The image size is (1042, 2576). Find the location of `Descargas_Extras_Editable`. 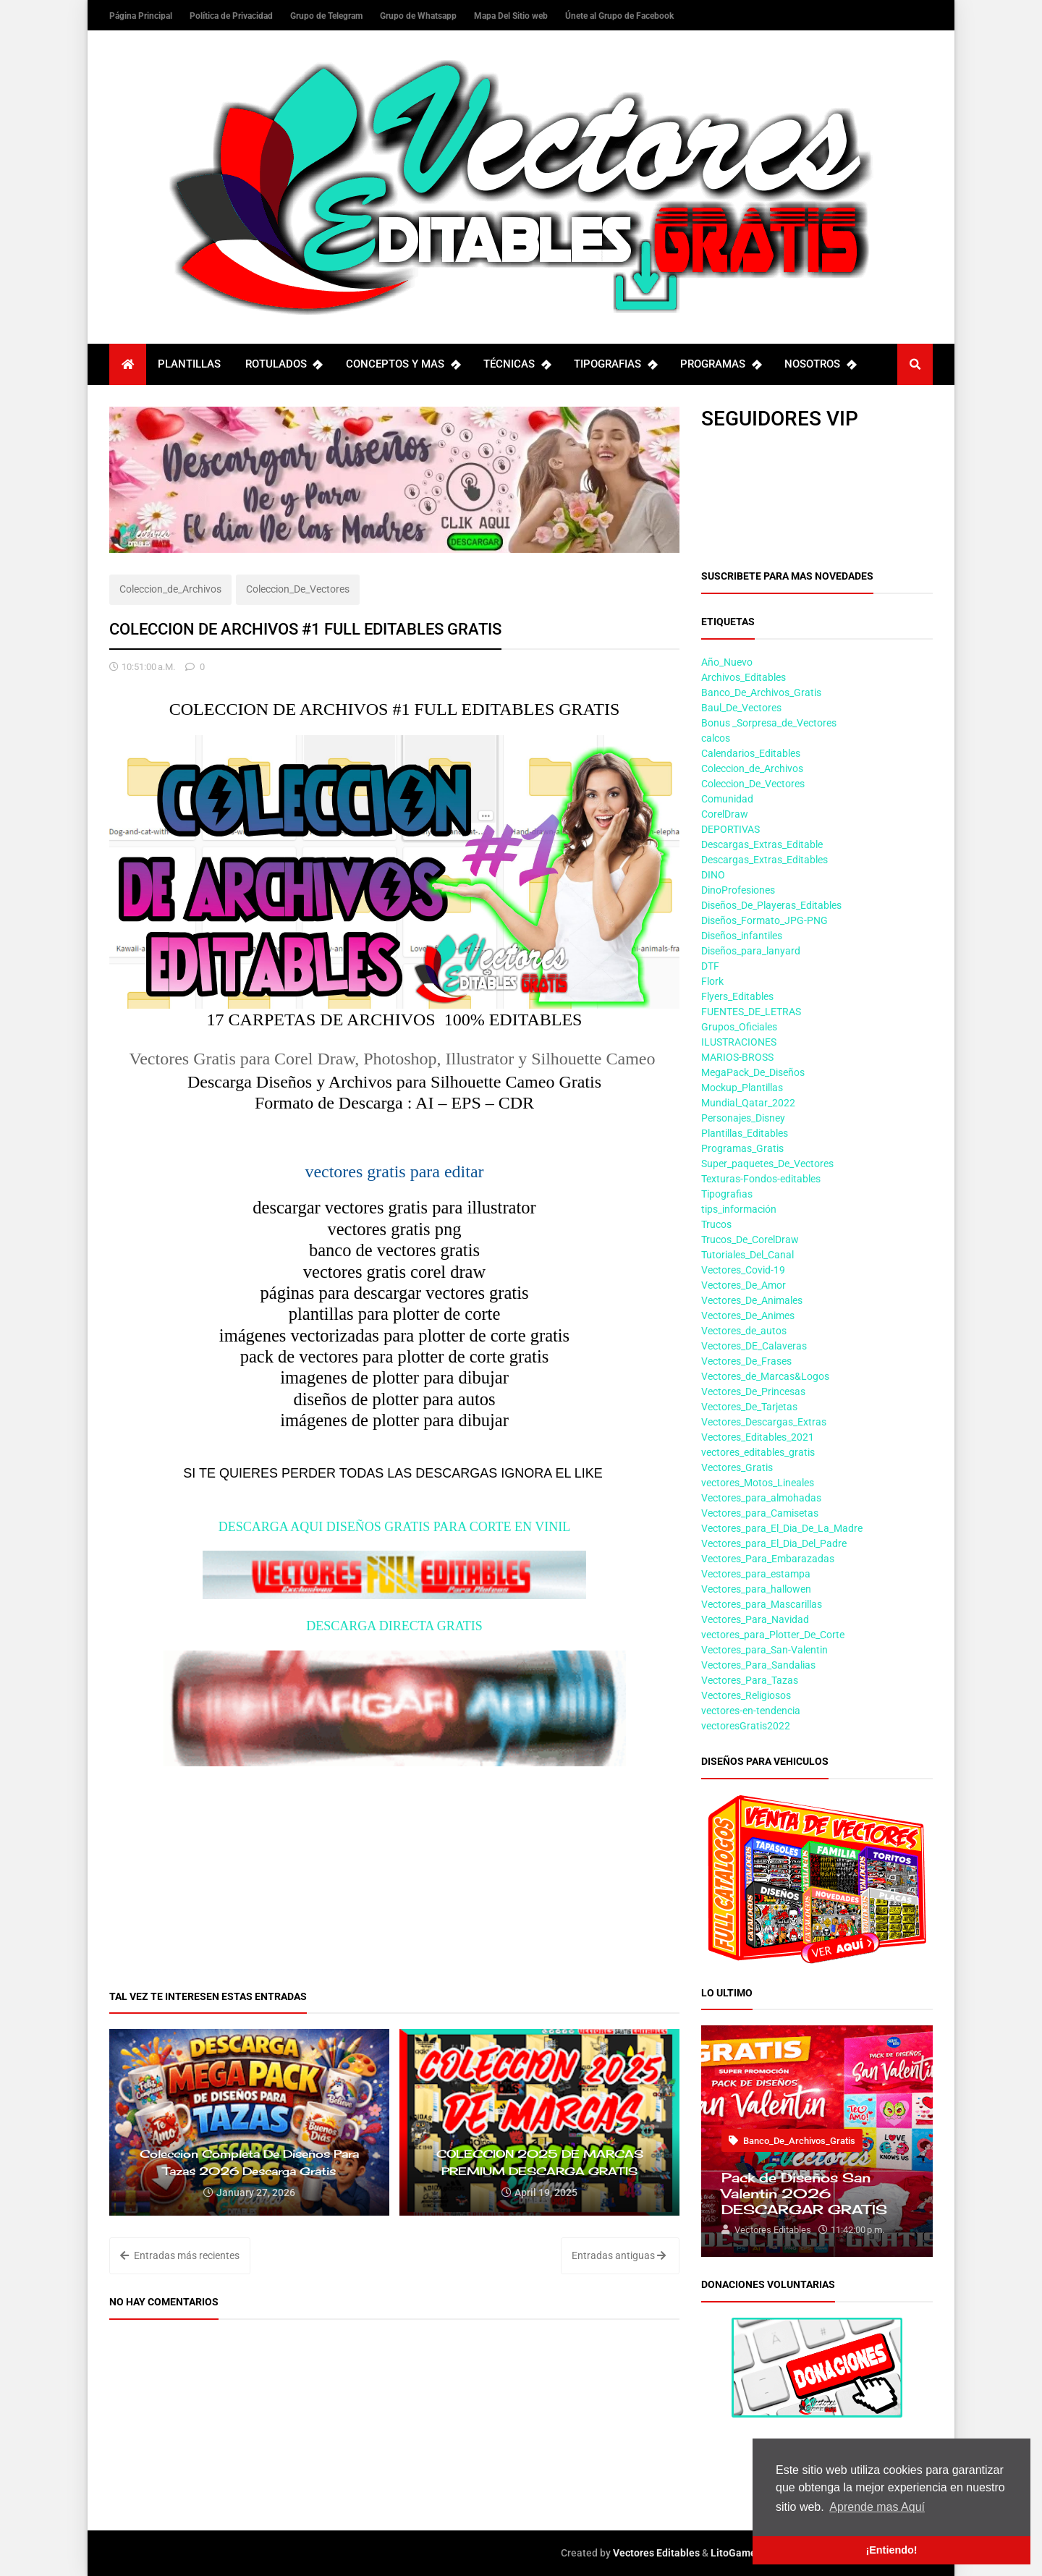

Descargas_Extras_Editable is located at coordinates (762, 844).